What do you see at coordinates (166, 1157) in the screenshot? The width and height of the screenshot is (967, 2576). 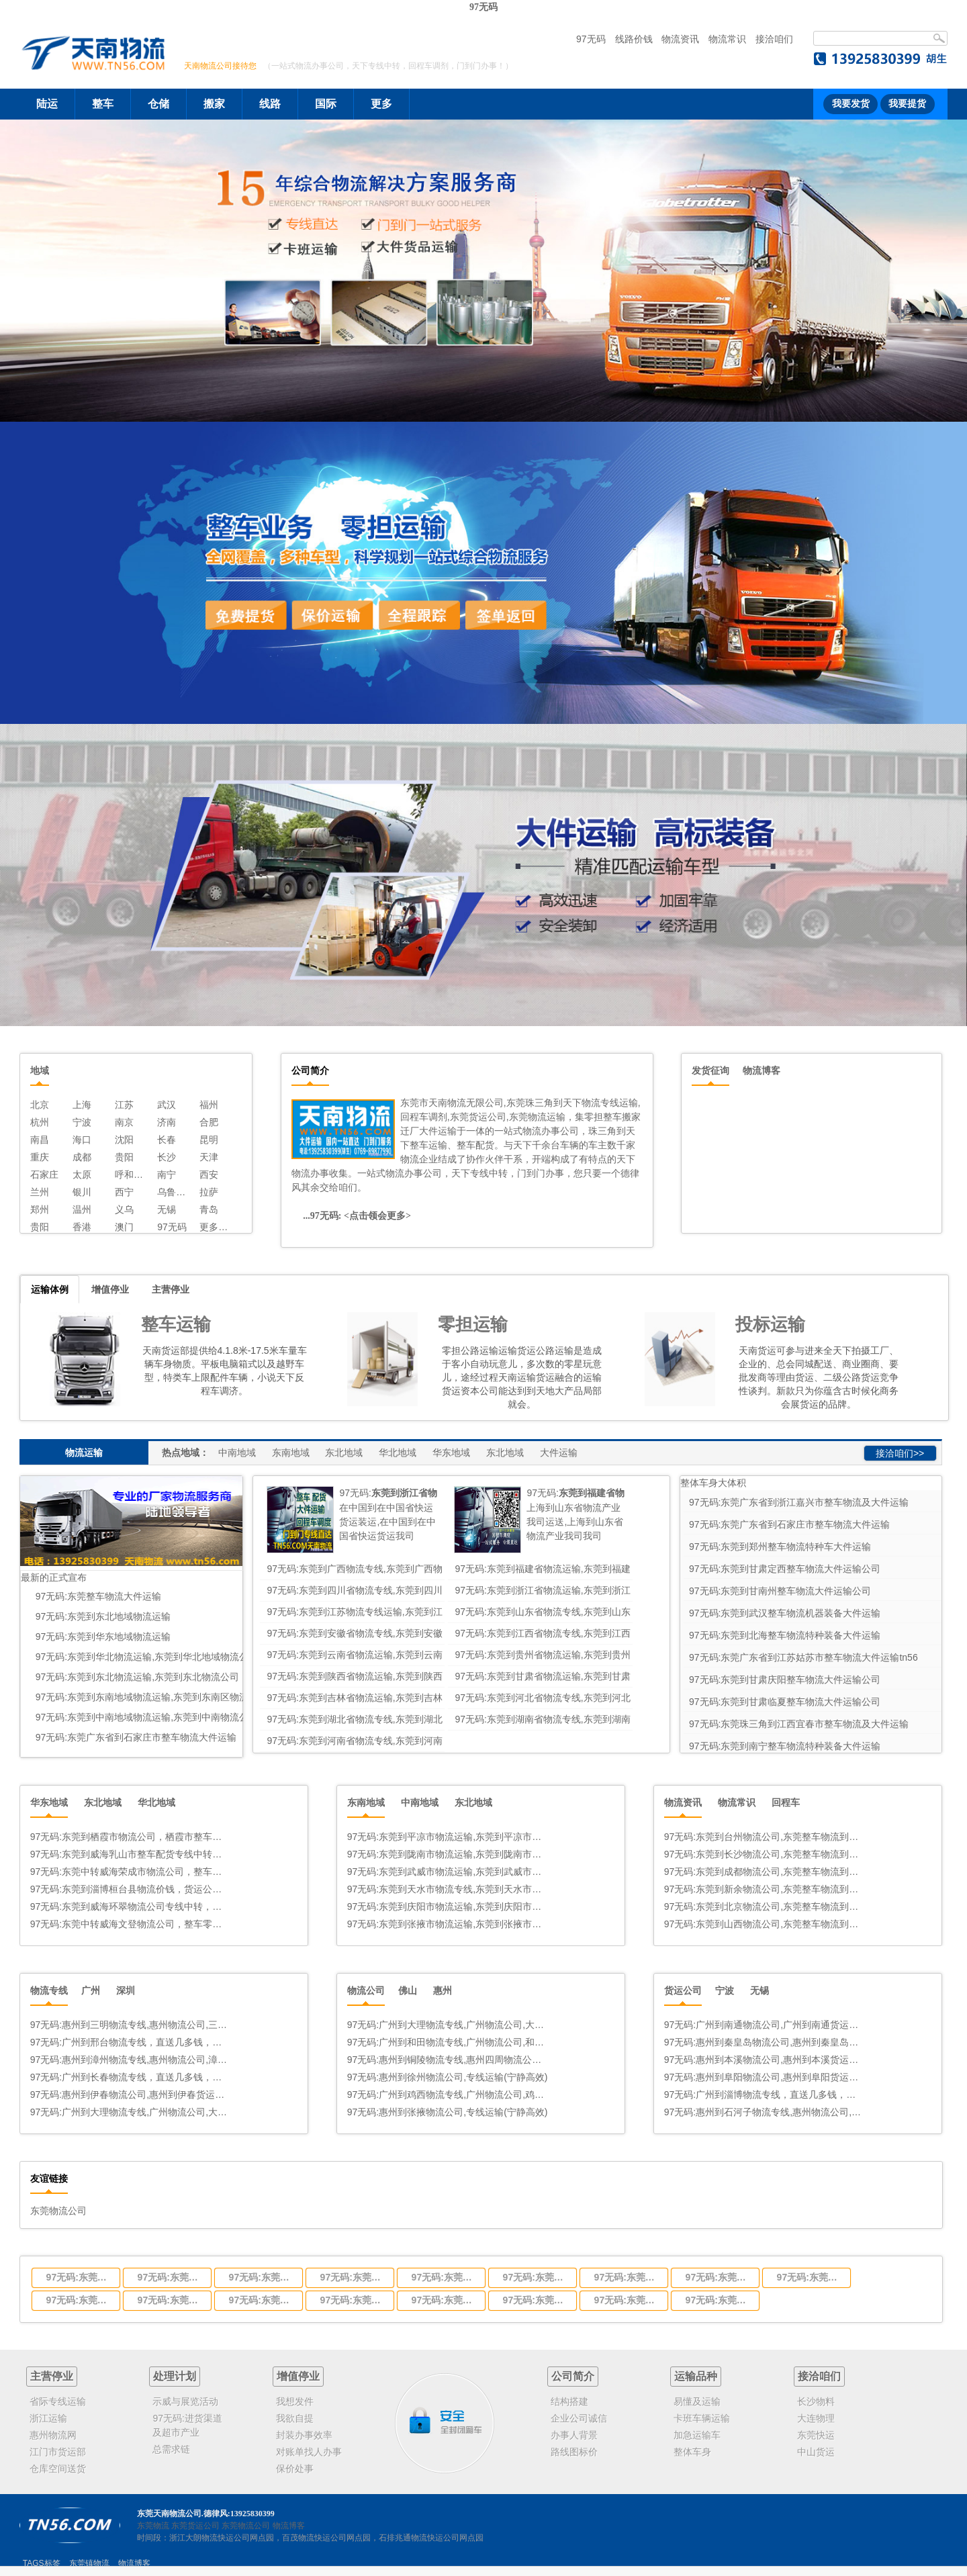 I see `长沙` at bounding box center [166, 1157].